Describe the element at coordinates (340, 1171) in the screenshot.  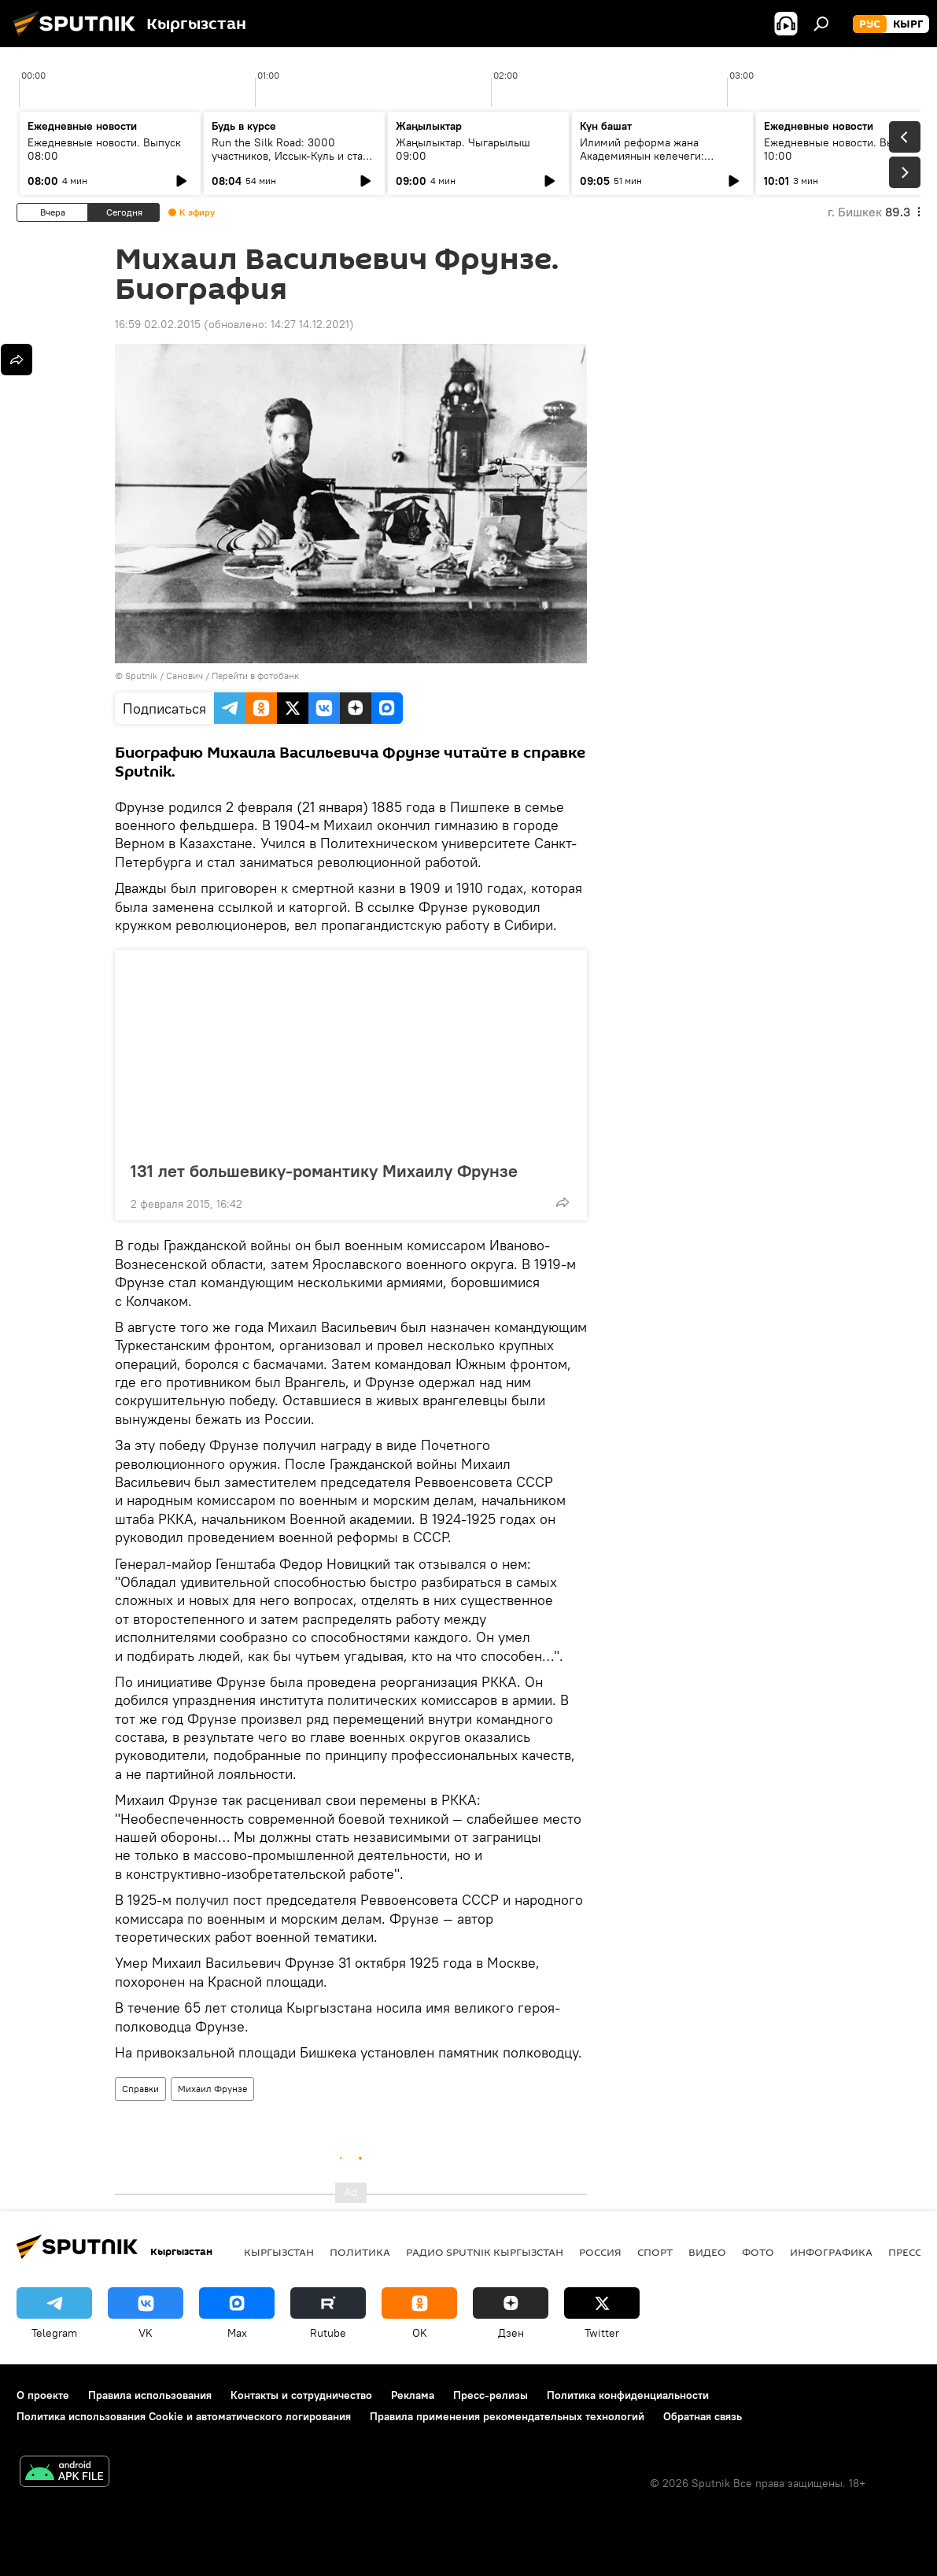
I see `131 лет большевику-романтику Михаилу Фрунзе` at that location.